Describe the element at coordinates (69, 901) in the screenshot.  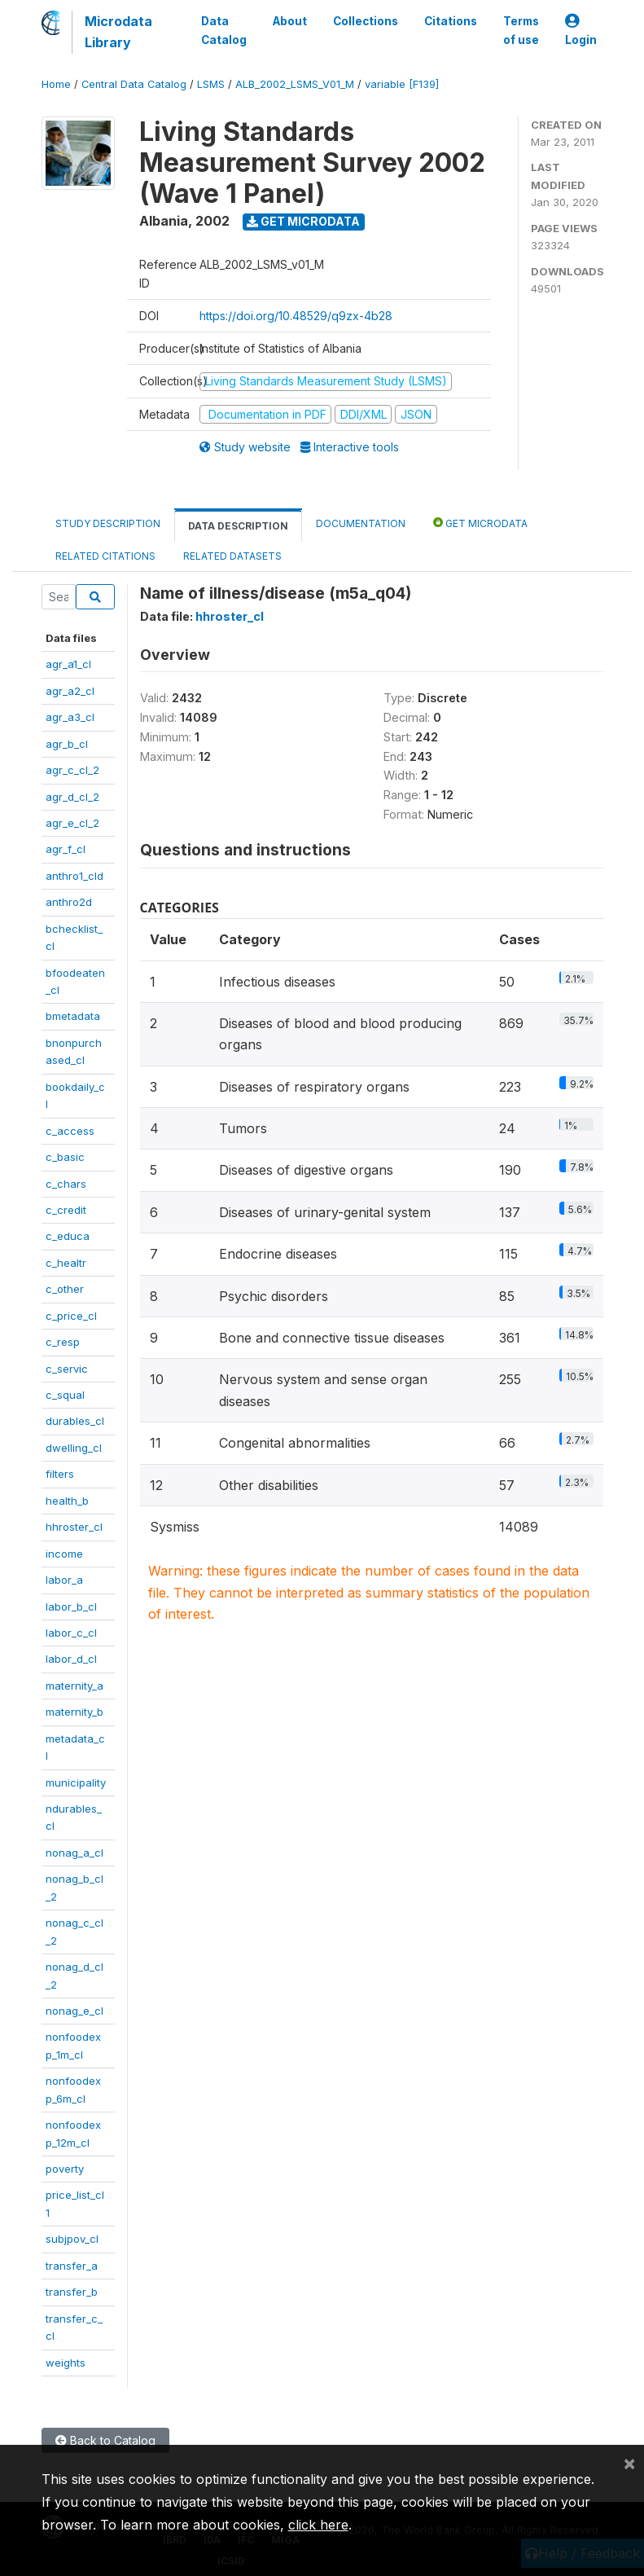
I see `anthro2d` at that location.